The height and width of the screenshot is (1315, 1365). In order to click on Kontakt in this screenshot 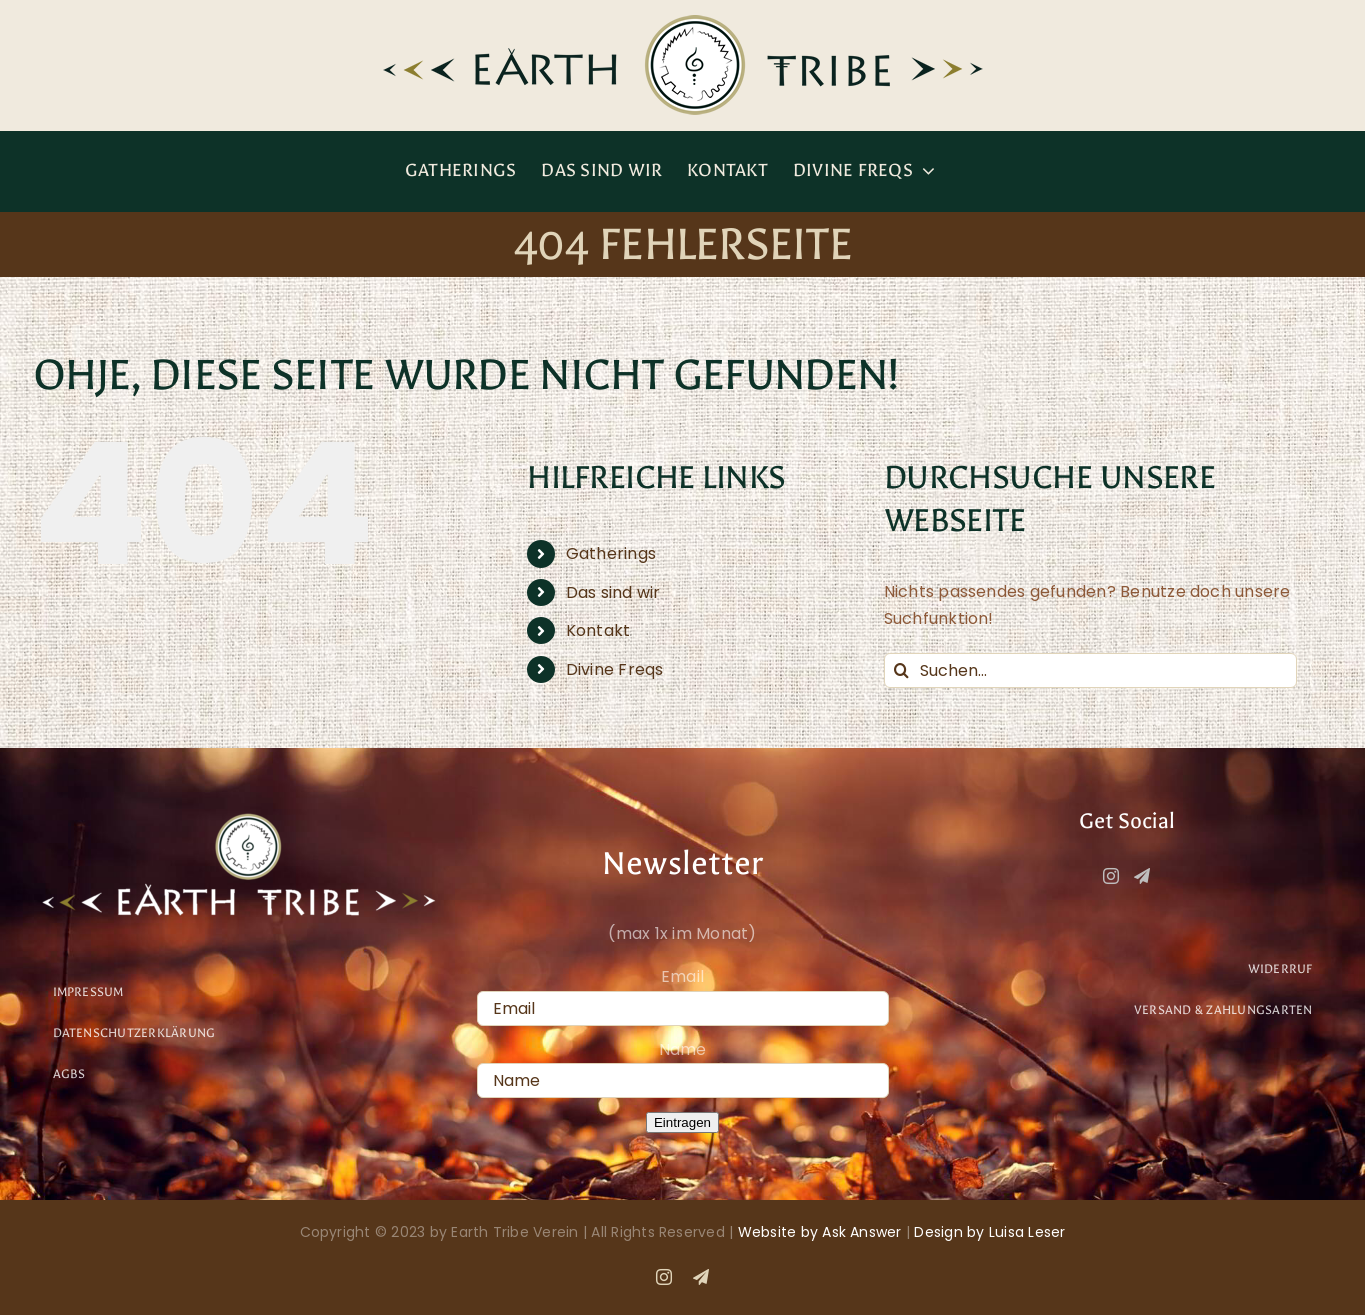, I will do `click(598, 630)`.